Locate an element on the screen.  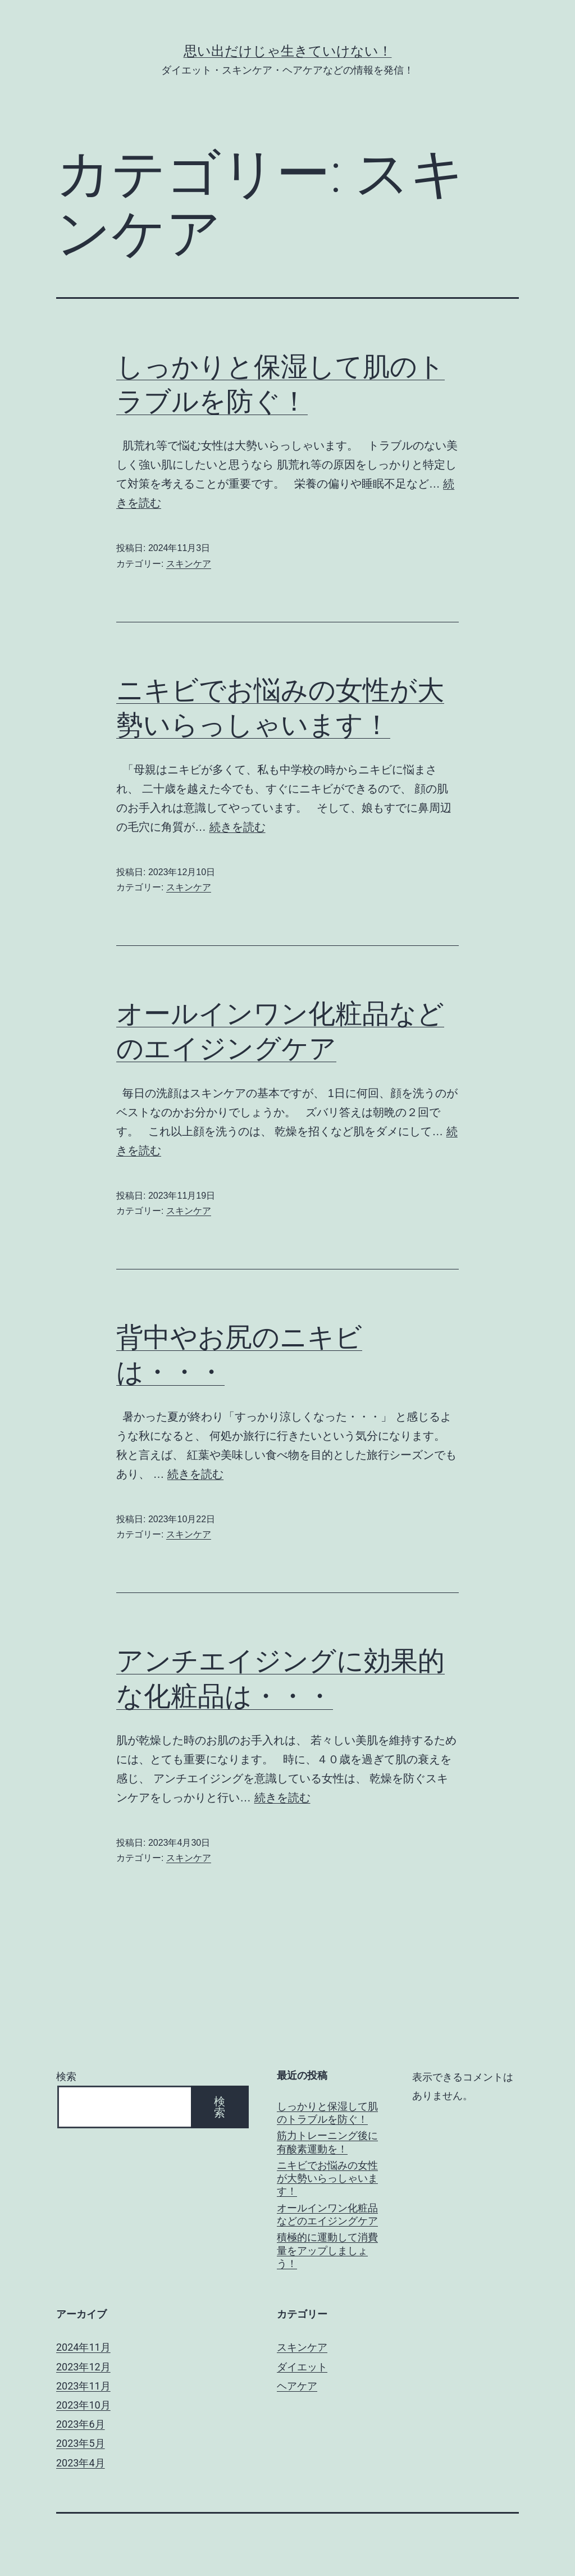
2023年11月 is located at coordinates (83, 2386).